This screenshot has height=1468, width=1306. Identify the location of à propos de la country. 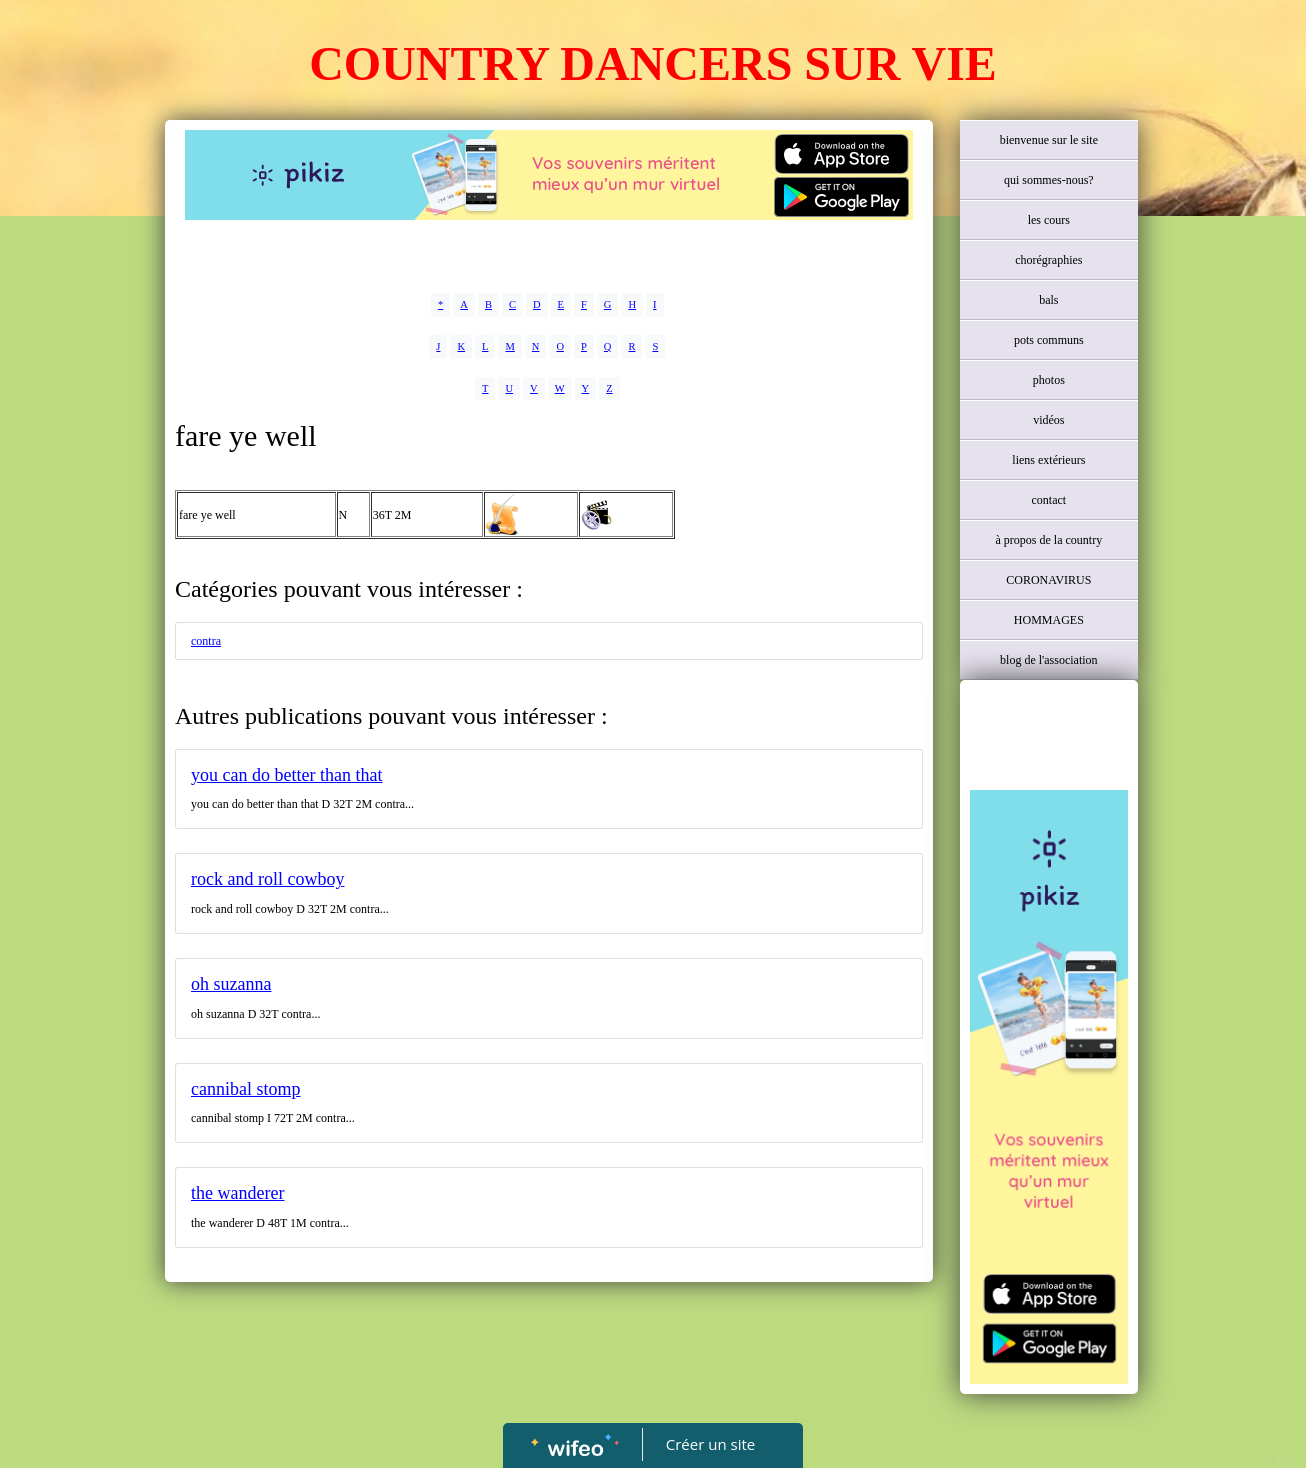
(1049, 540).